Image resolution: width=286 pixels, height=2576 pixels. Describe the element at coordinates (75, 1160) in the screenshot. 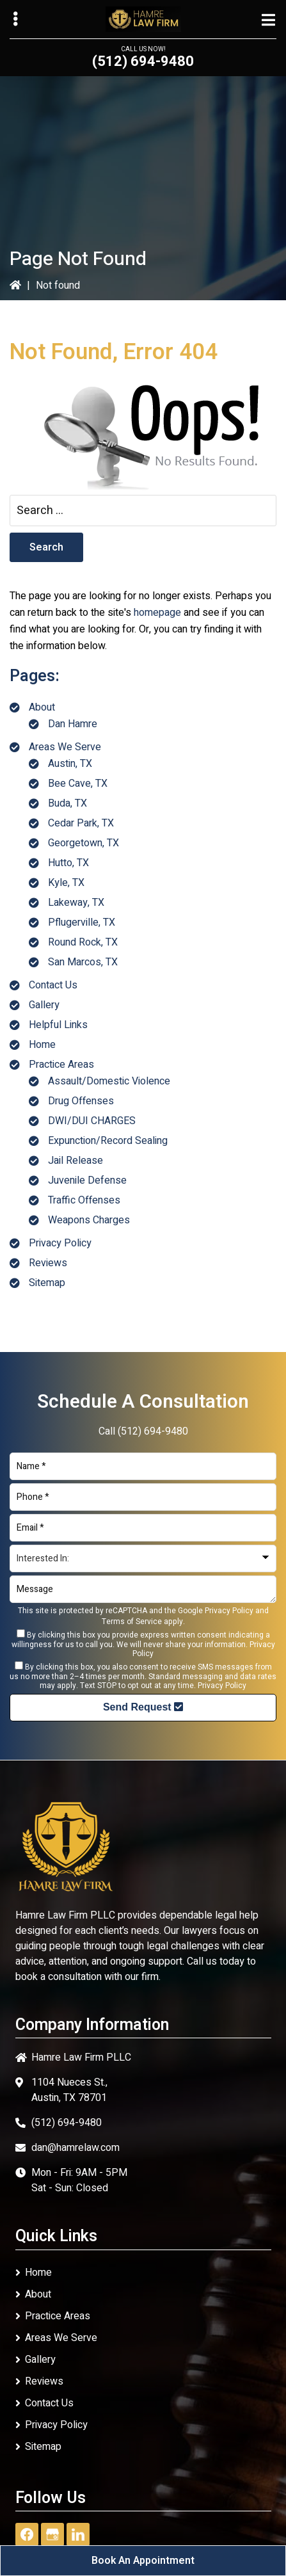

I see `Jail Release` at that location.